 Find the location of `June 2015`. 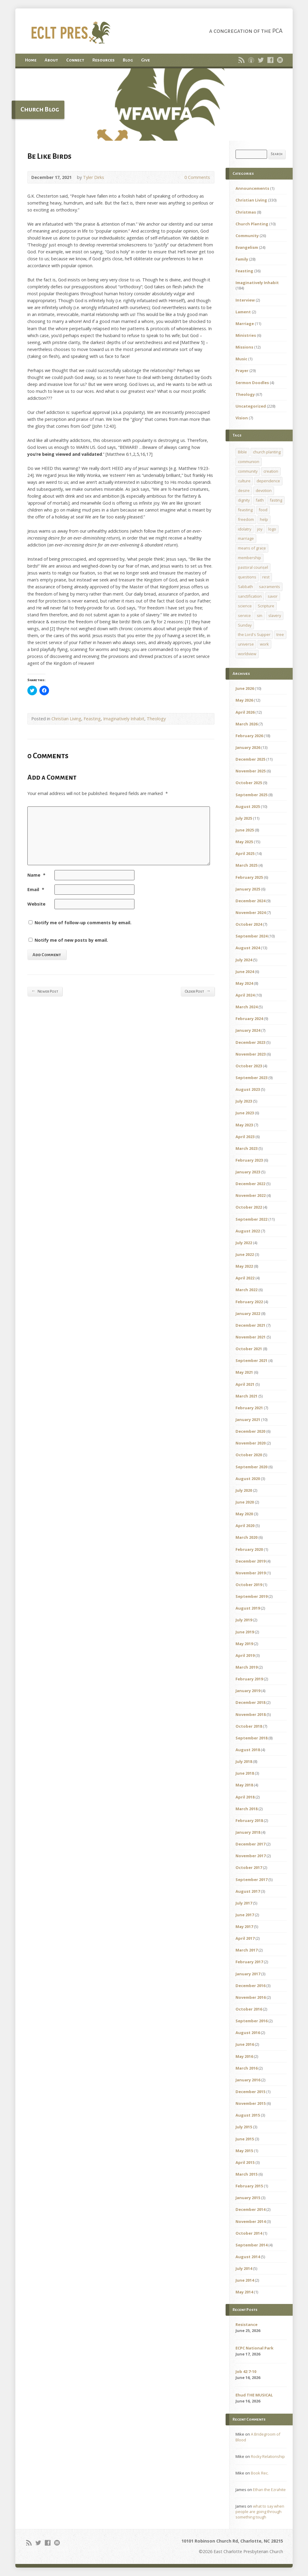

June 2015 is located at coordinates (245, 2139).